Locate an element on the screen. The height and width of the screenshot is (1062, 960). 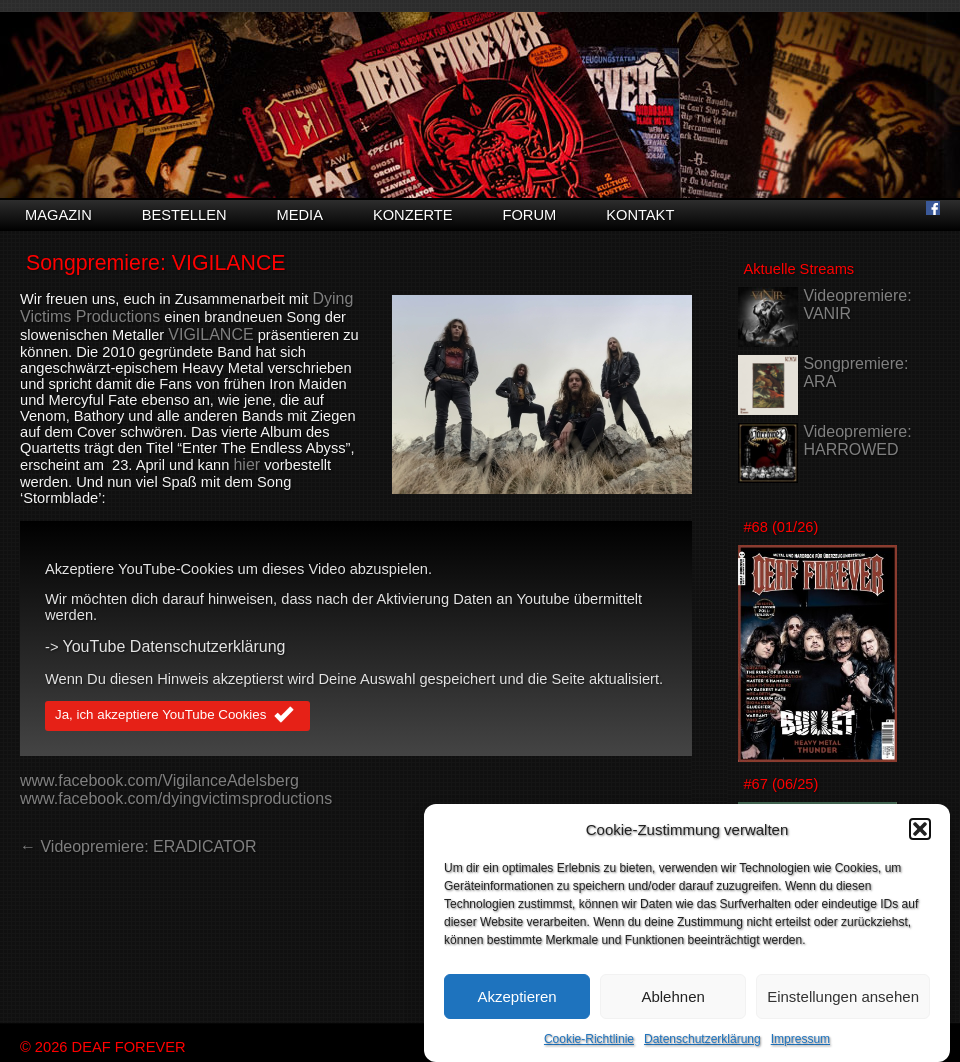
Ja, ich akzeptiere YouTube Cookies is located at coordinates (177, 716).